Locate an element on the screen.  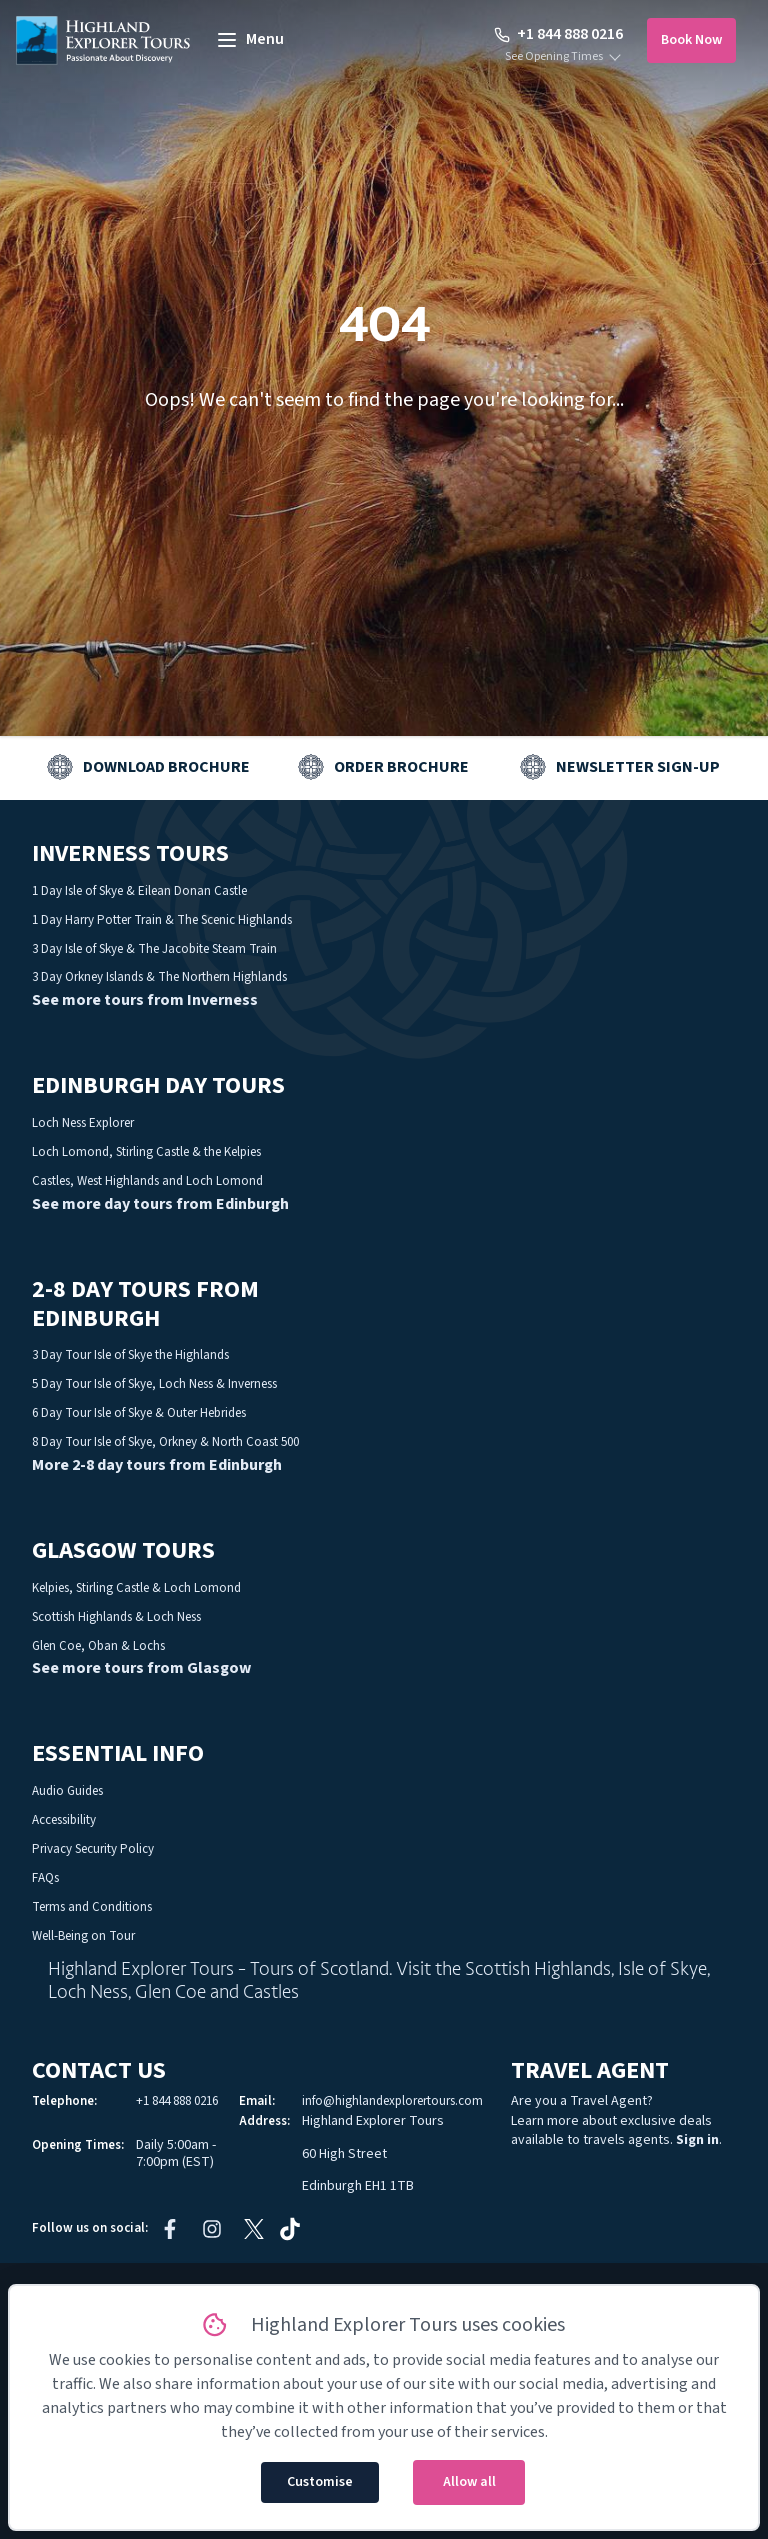
FAQs is located at coordinates (45, 1878).